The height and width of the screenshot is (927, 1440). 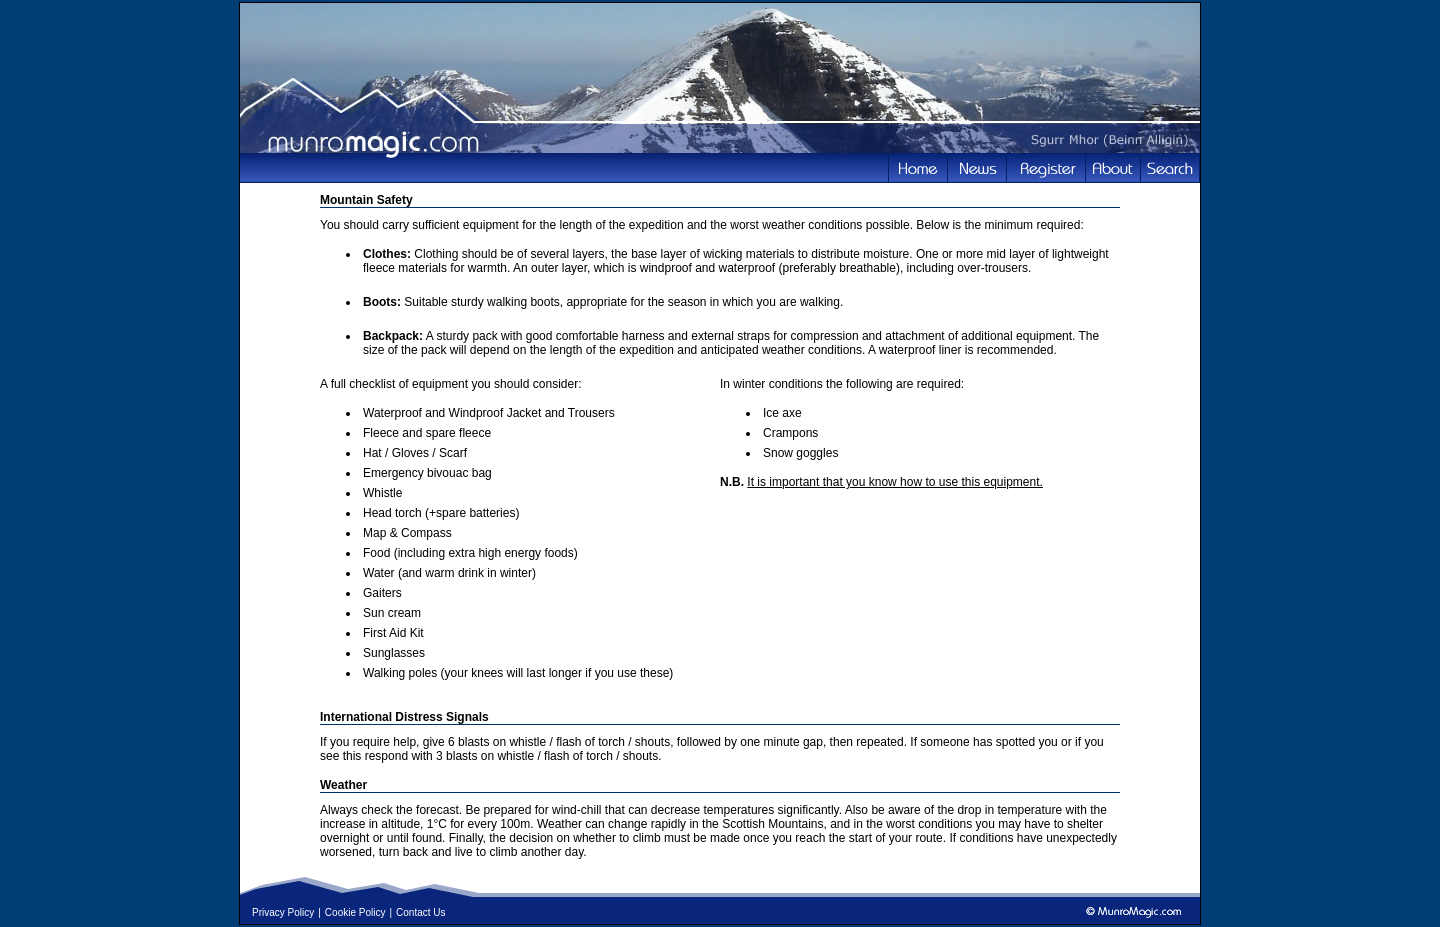 I want to click on Contact Us, so click(x=420, y=912).